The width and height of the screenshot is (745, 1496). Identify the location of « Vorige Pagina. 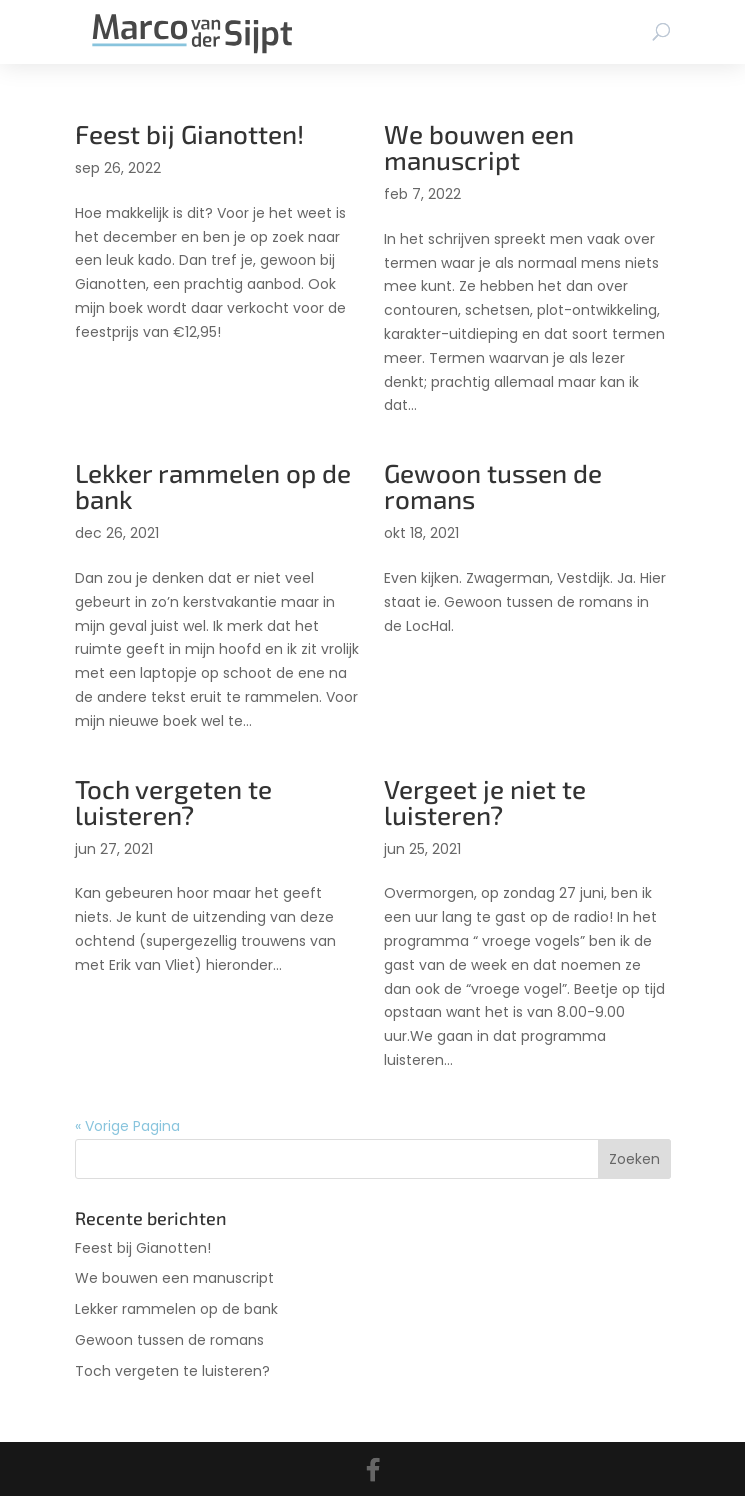
(127, 1126).